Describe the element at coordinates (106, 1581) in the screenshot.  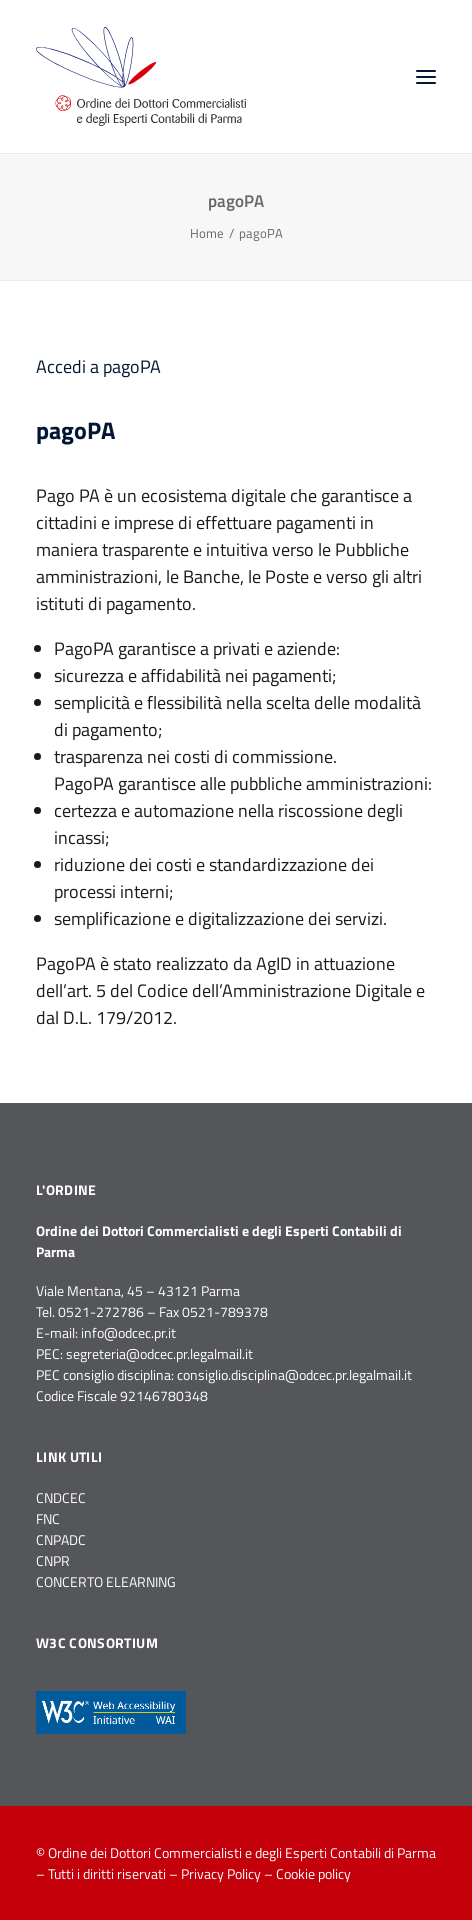
I see `CONCERTO ELEARNING` at that location.